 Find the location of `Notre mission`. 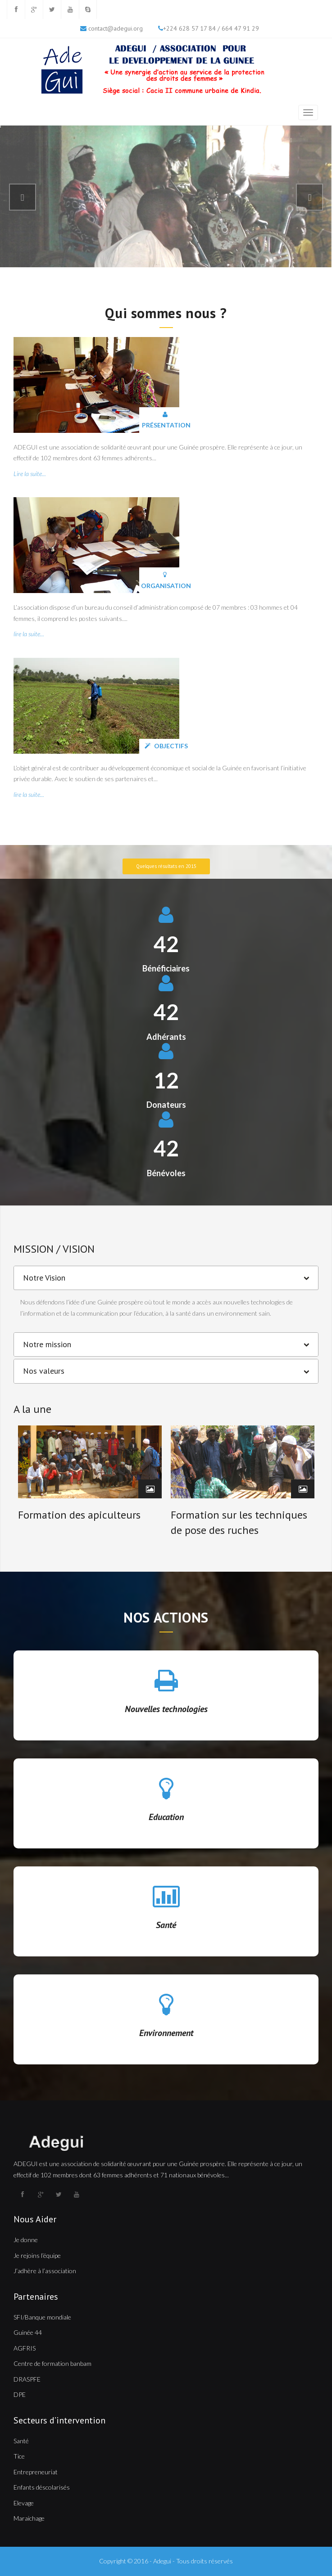

Notre mission is located at coordinates (47, 1344).